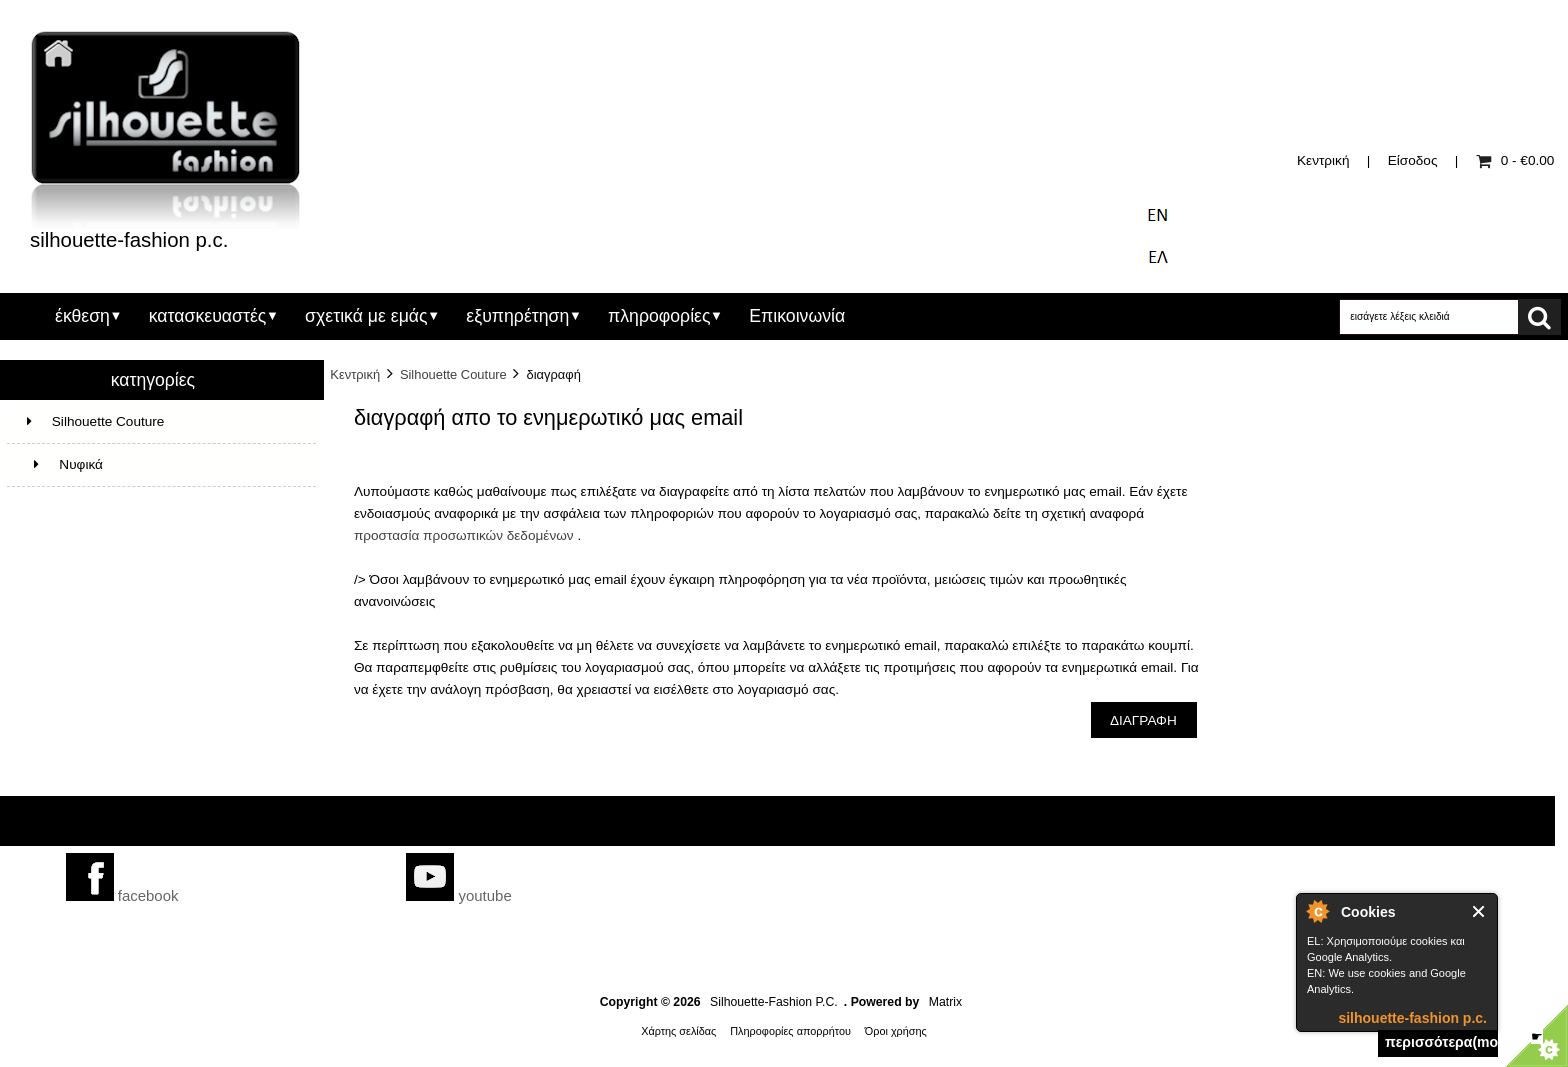  Describe the element at coordinates (659, 316) in the screenshot. I see `πληροφορίες` at that location.